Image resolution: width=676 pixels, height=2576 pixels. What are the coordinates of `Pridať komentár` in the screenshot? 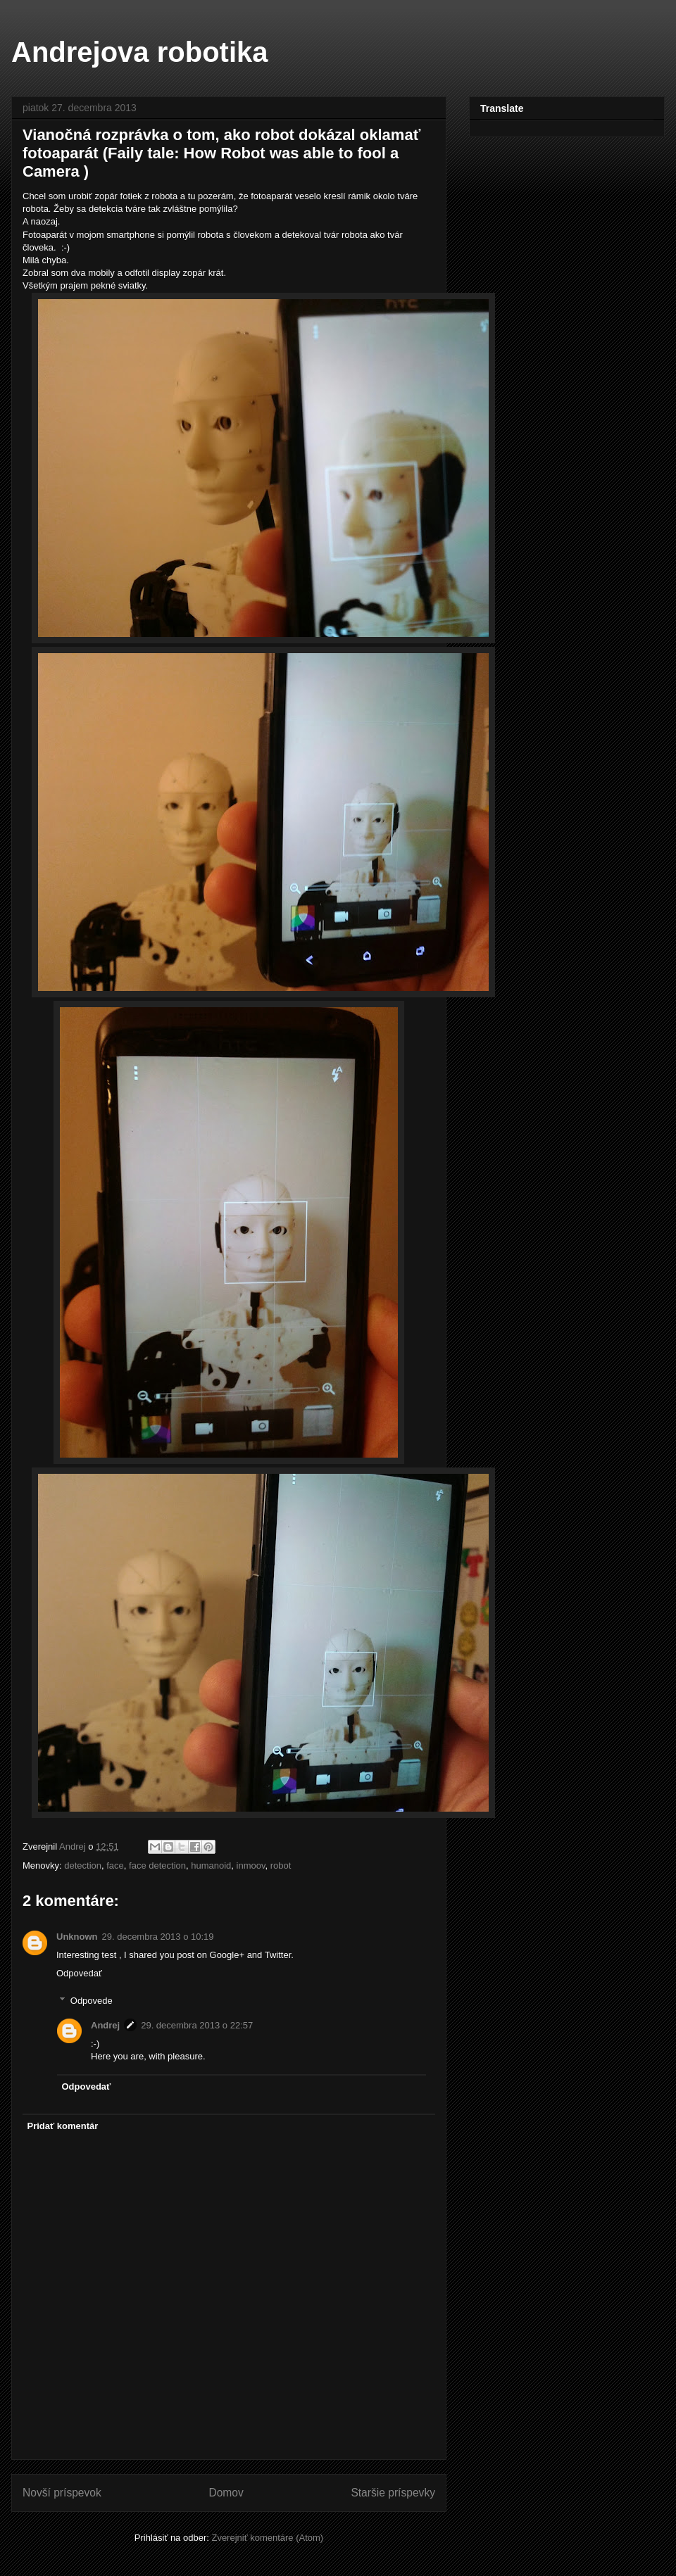 It's located at (63, 2126).